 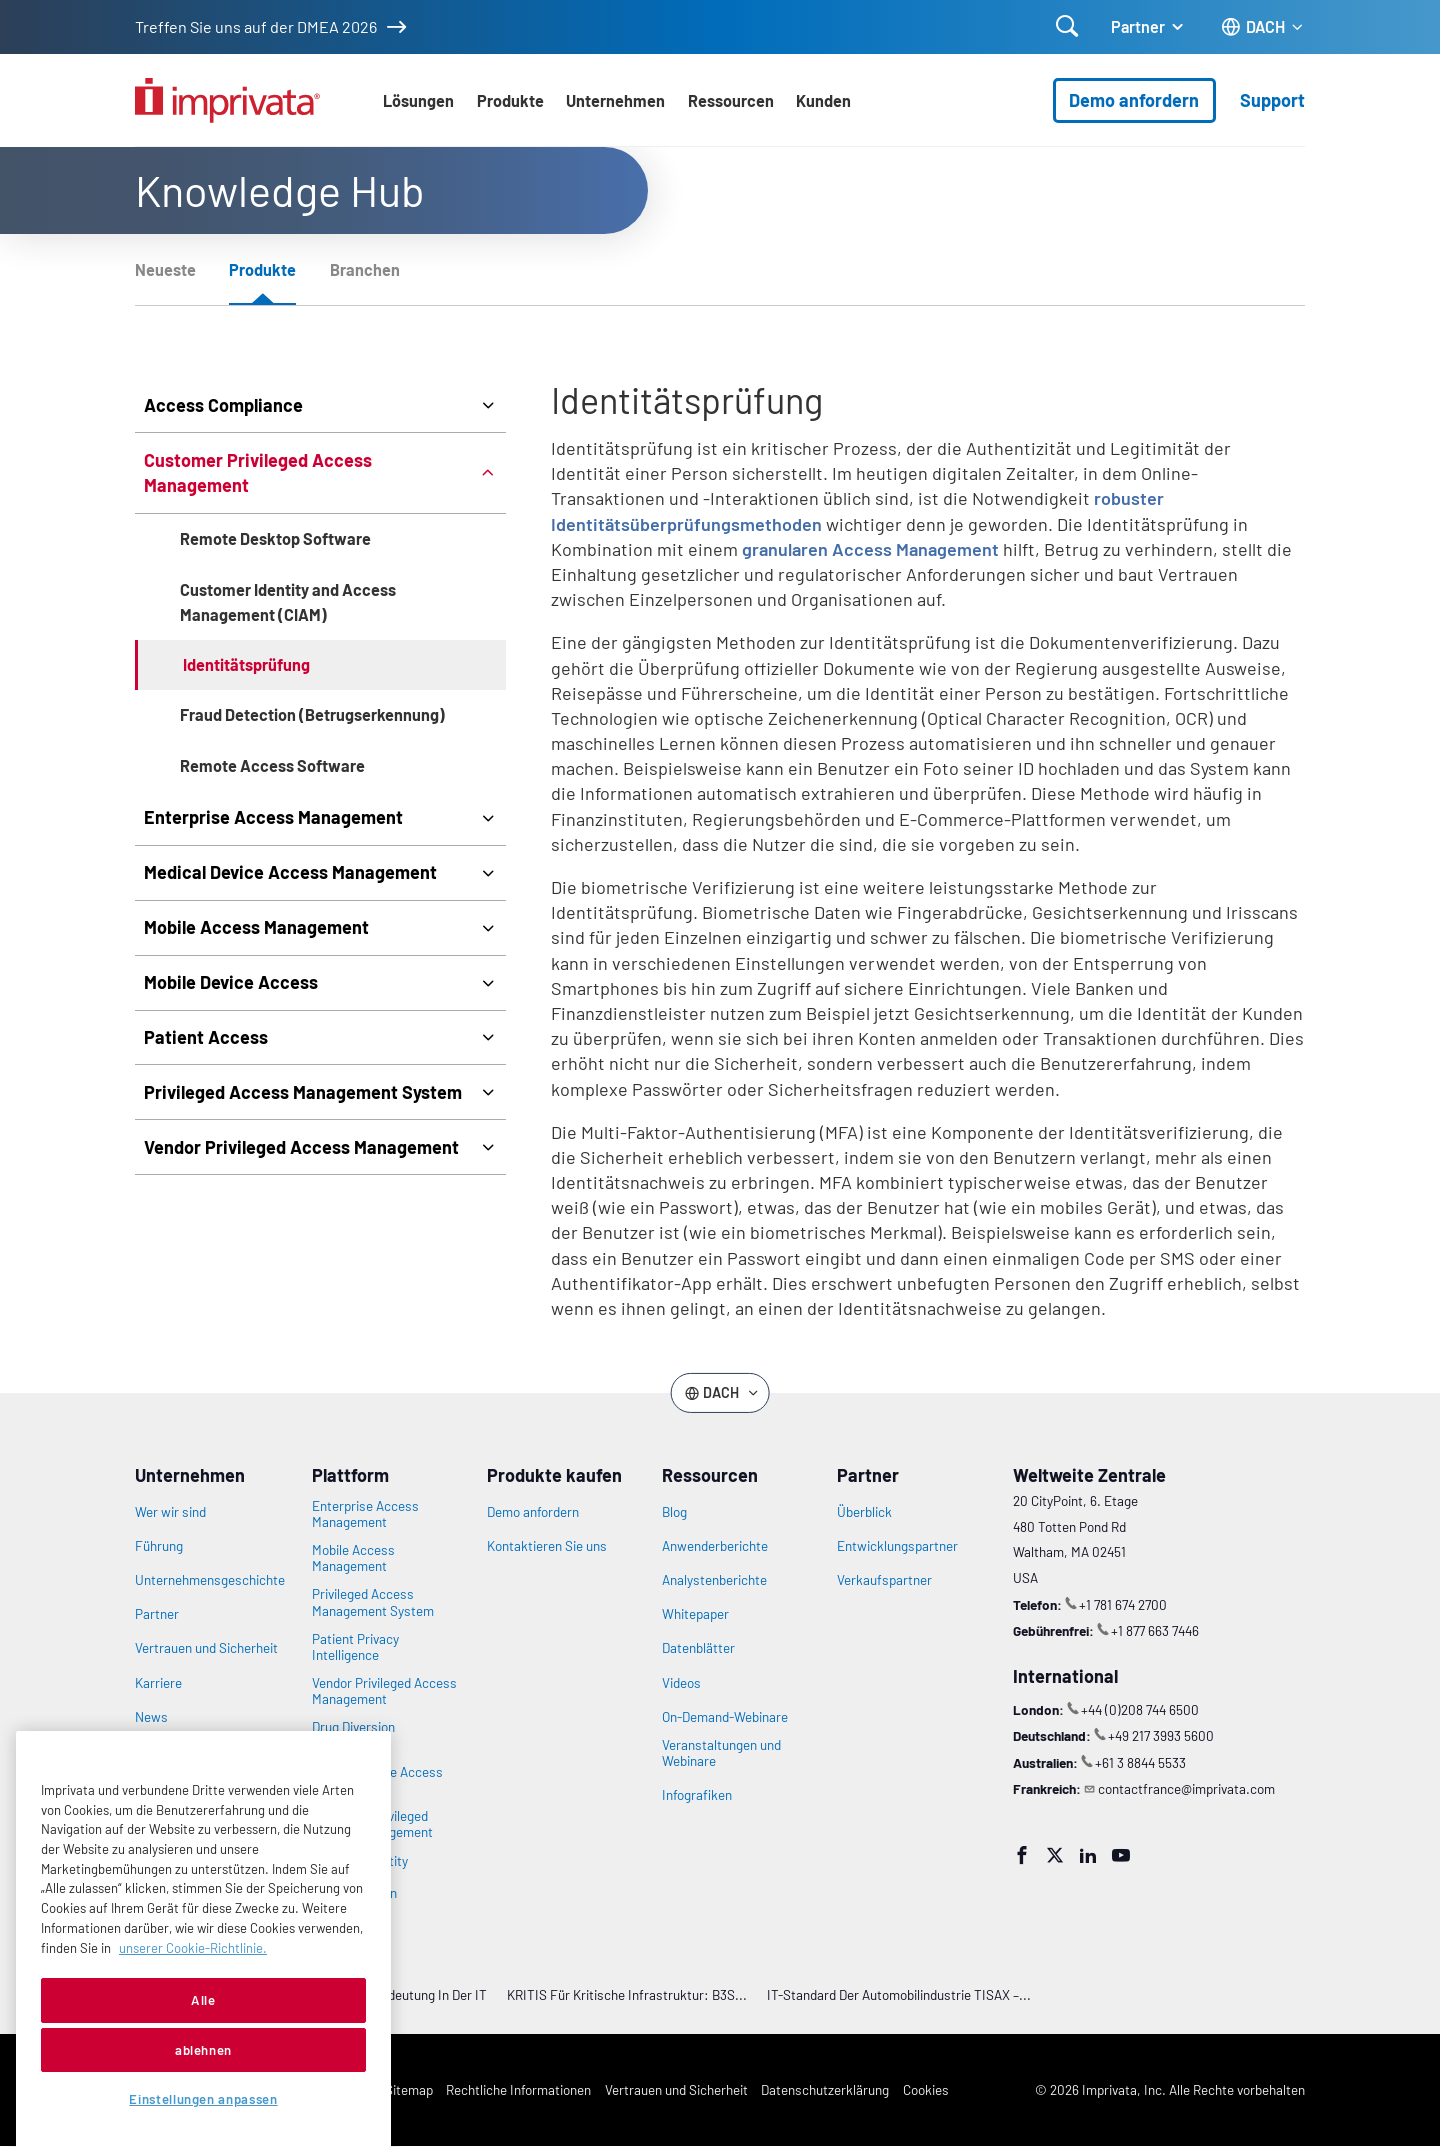 I want to click on contactfrance@imprivata.com, so click(x=1186, y=1788).